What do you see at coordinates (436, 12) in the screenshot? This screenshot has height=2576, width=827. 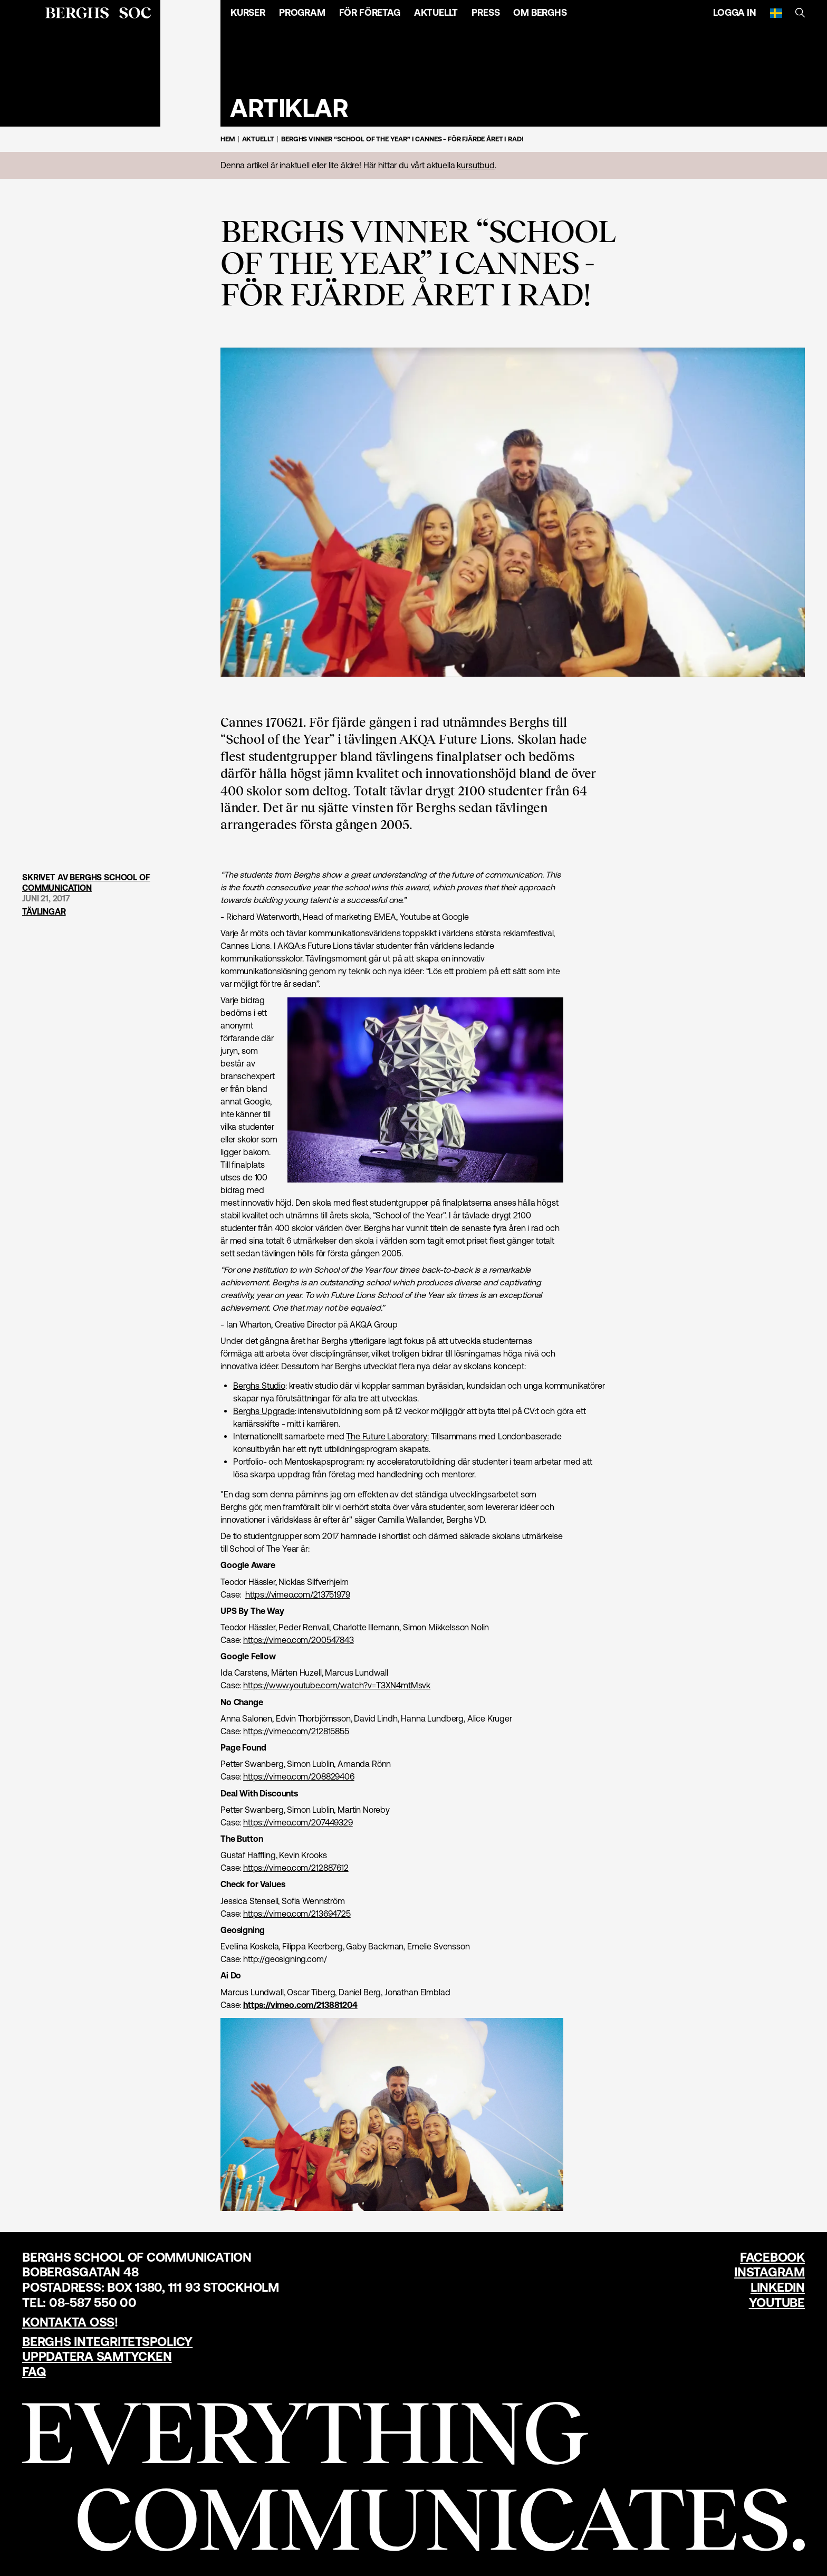 I see `Aktuellt` at bounding box center [436, 12].